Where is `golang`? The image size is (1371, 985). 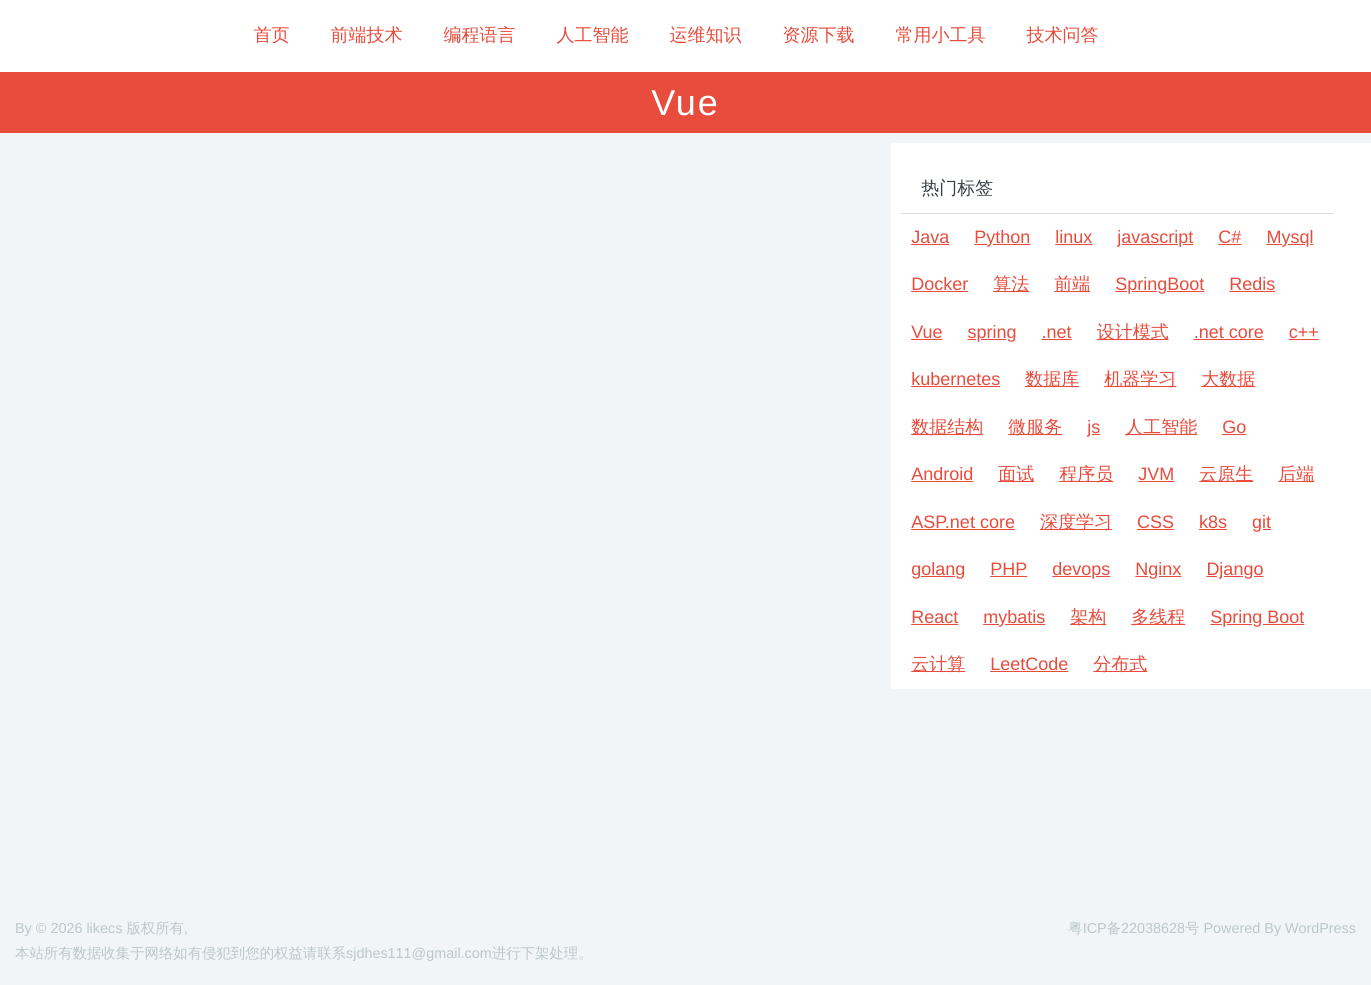
golang is located at coordinates (938, 569).